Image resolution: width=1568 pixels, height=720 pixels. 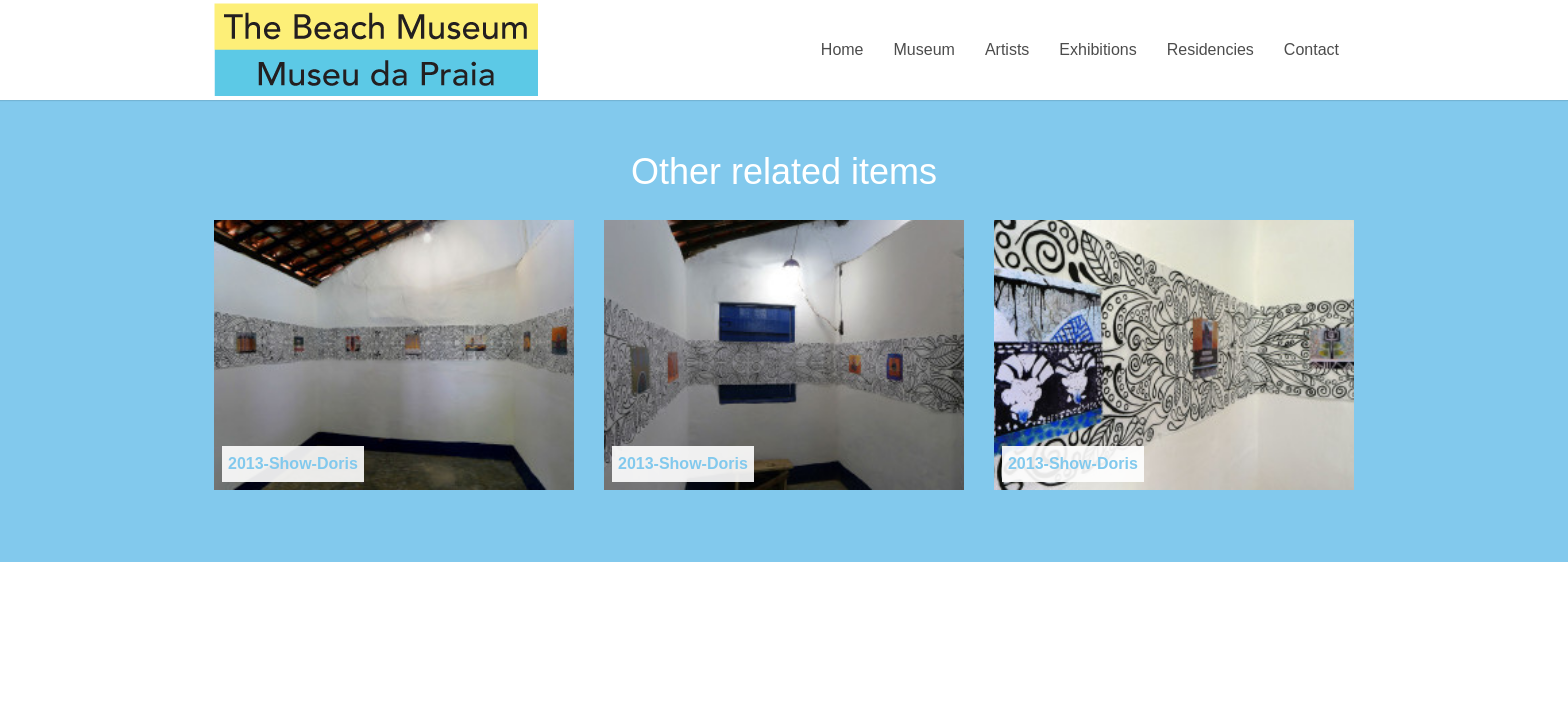 What do you see at coordinates (1007, 49) in the screenshot?
I see `Artists` at bounding box center [1007, 49].